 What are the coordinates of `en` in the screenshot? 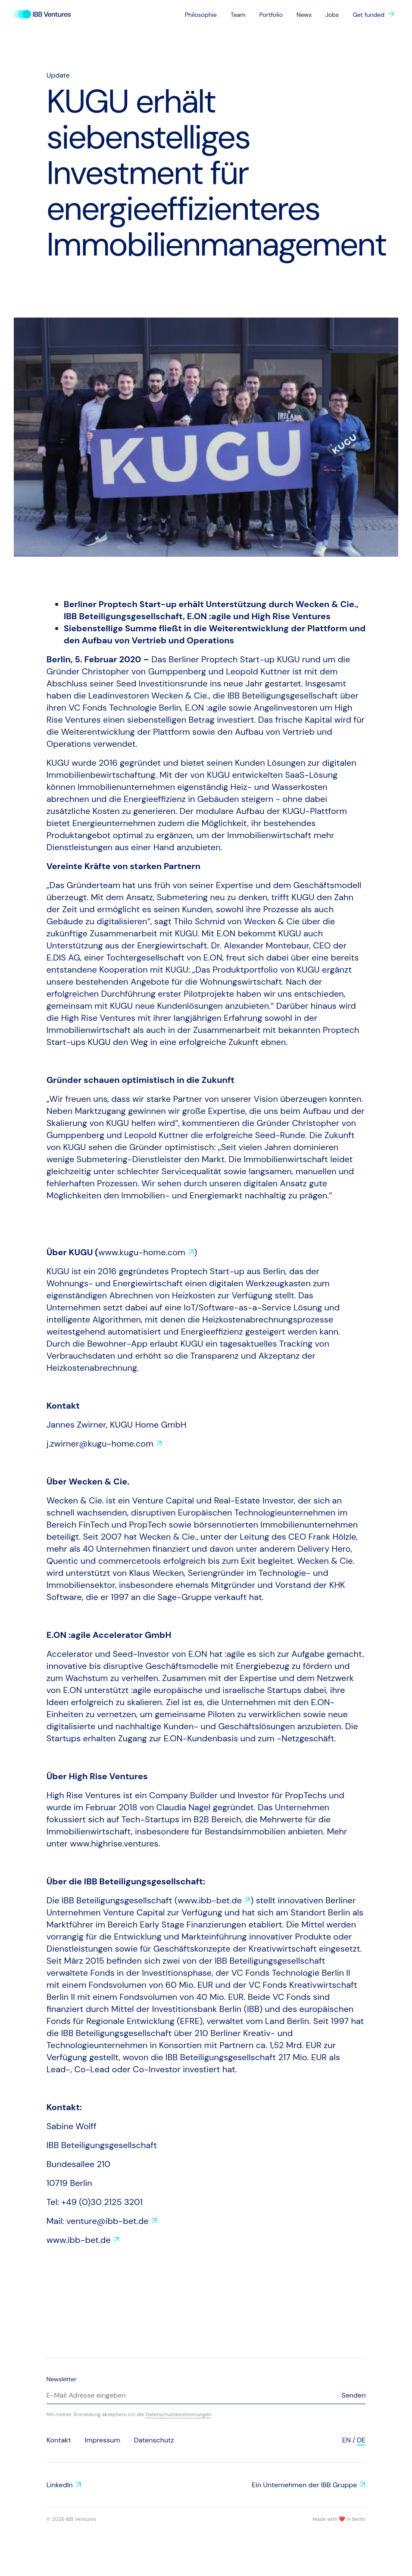 It's located at (346, 2440).